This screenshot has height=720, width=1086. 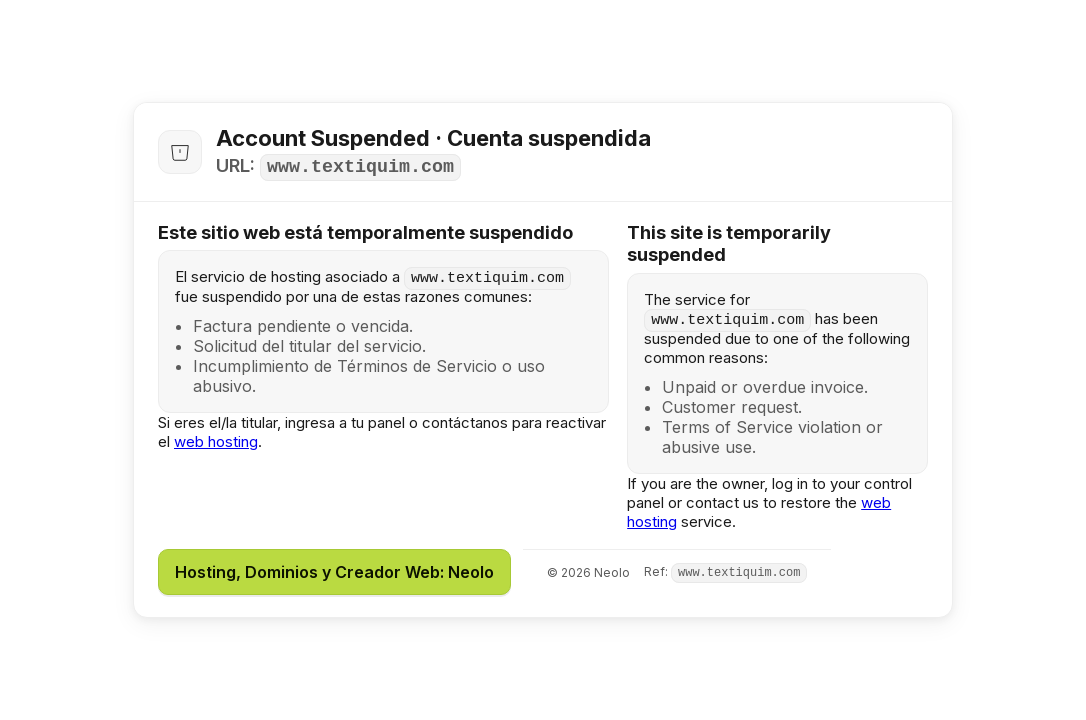 I want to click on Hosting, Dominios y Creador Web: Neolo, so click(x=334, y=572).